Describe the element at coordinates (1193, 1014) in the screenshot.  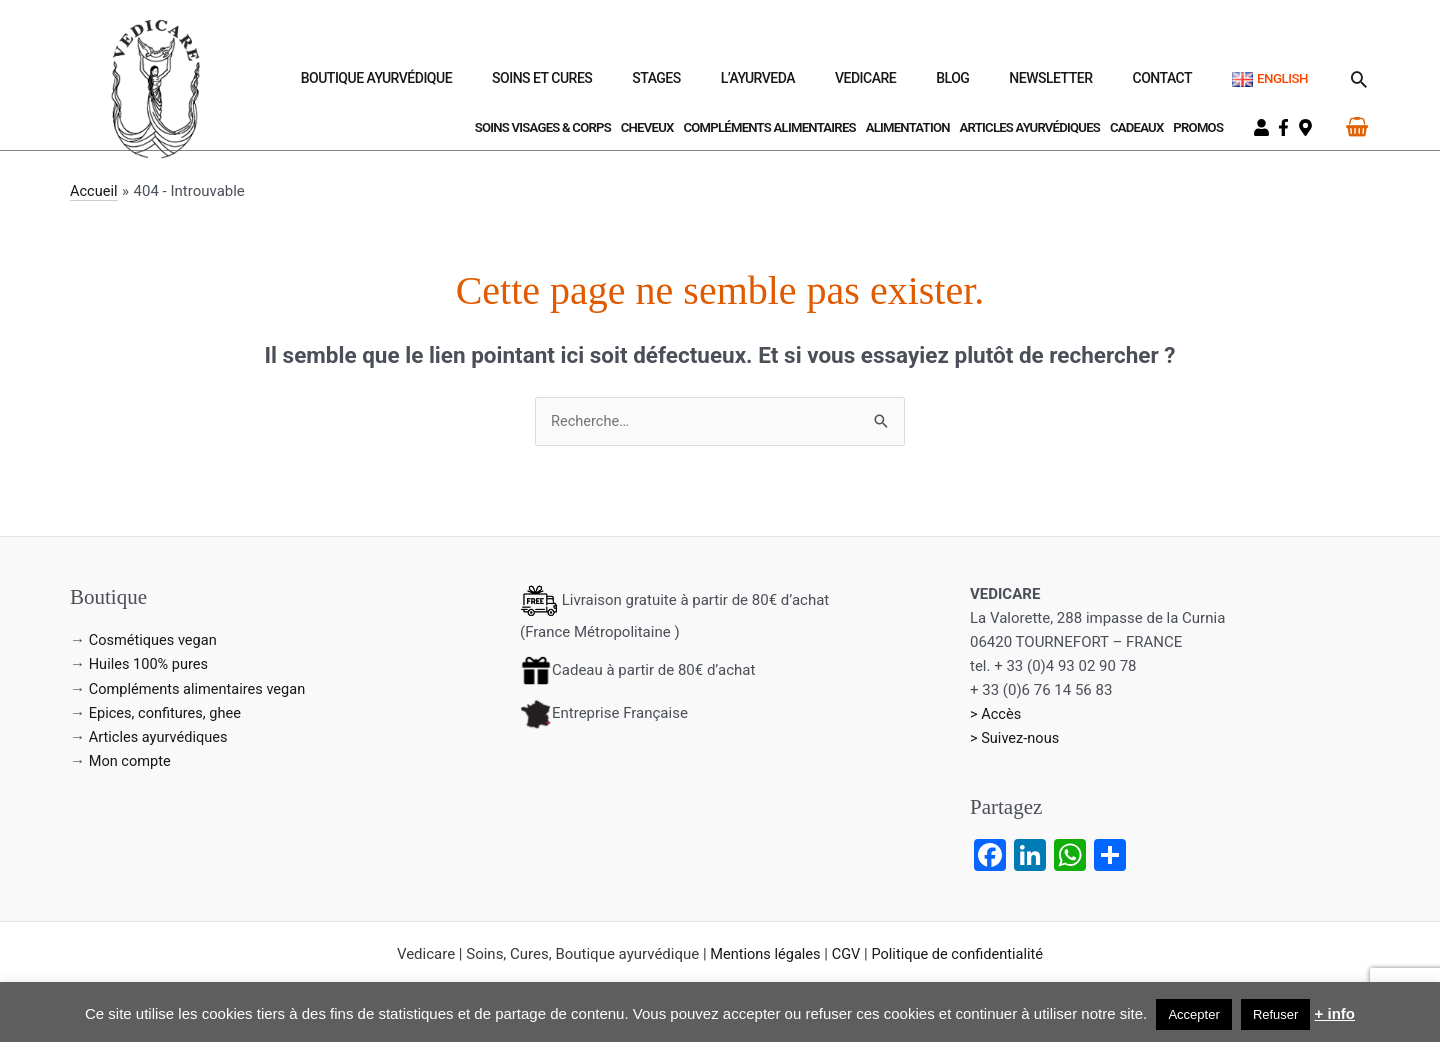
I see `Accepter [button]` at that location.